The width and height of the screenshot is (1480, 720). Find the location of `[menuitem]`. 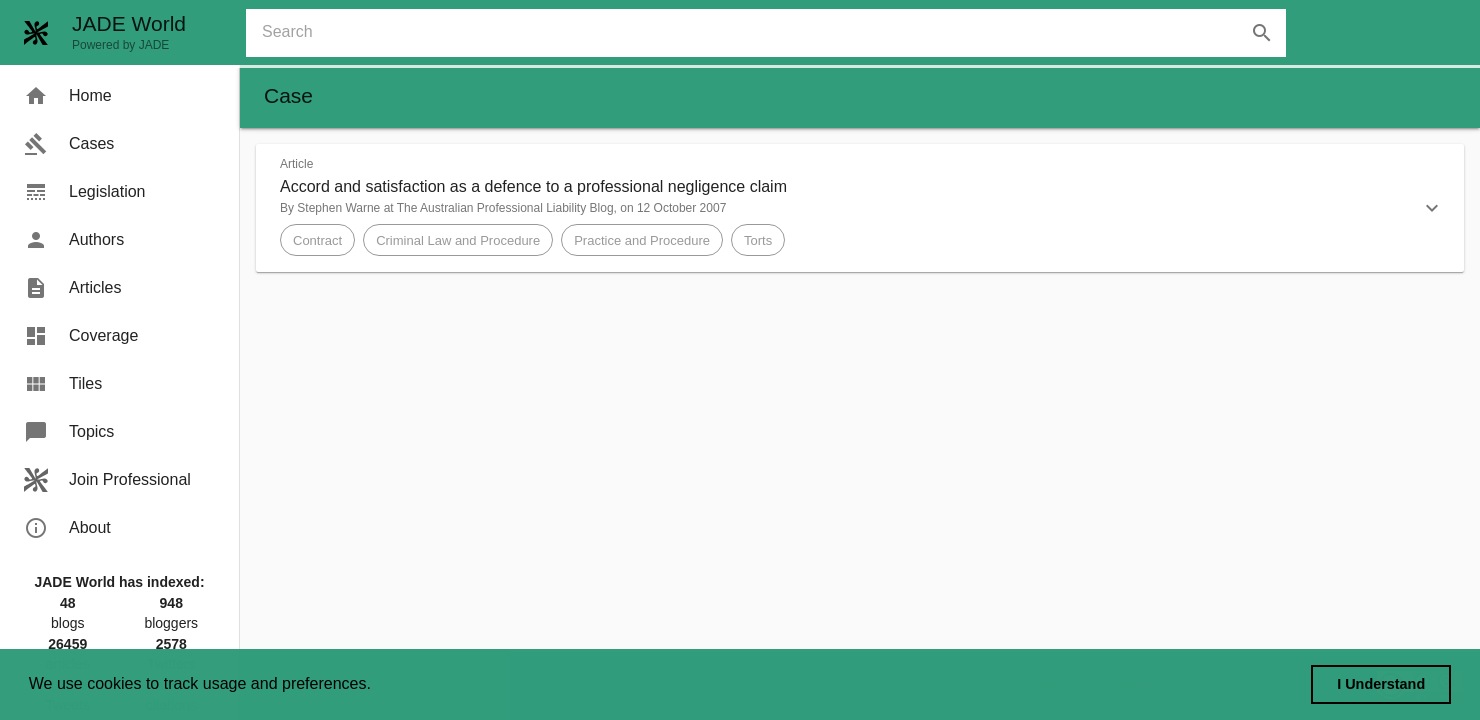

[menuitem] is located at coordinates (119, 96).